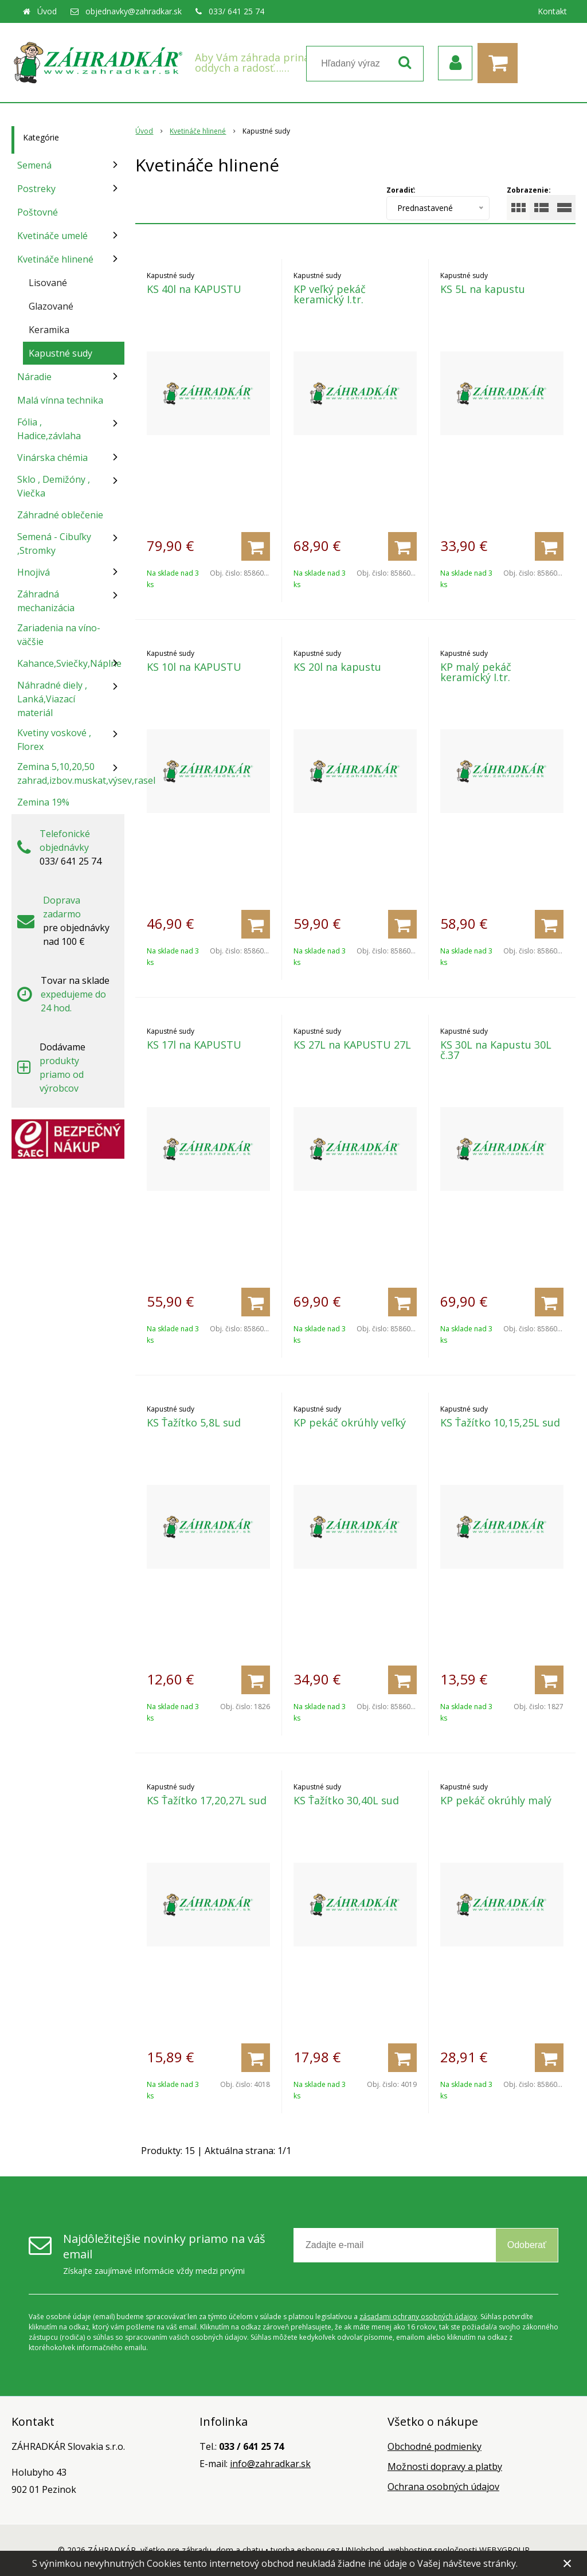 The width and height of the screenshot is (587, 2576). I want to click on KP pekáč okrúhly malý, so click(495, 1800).